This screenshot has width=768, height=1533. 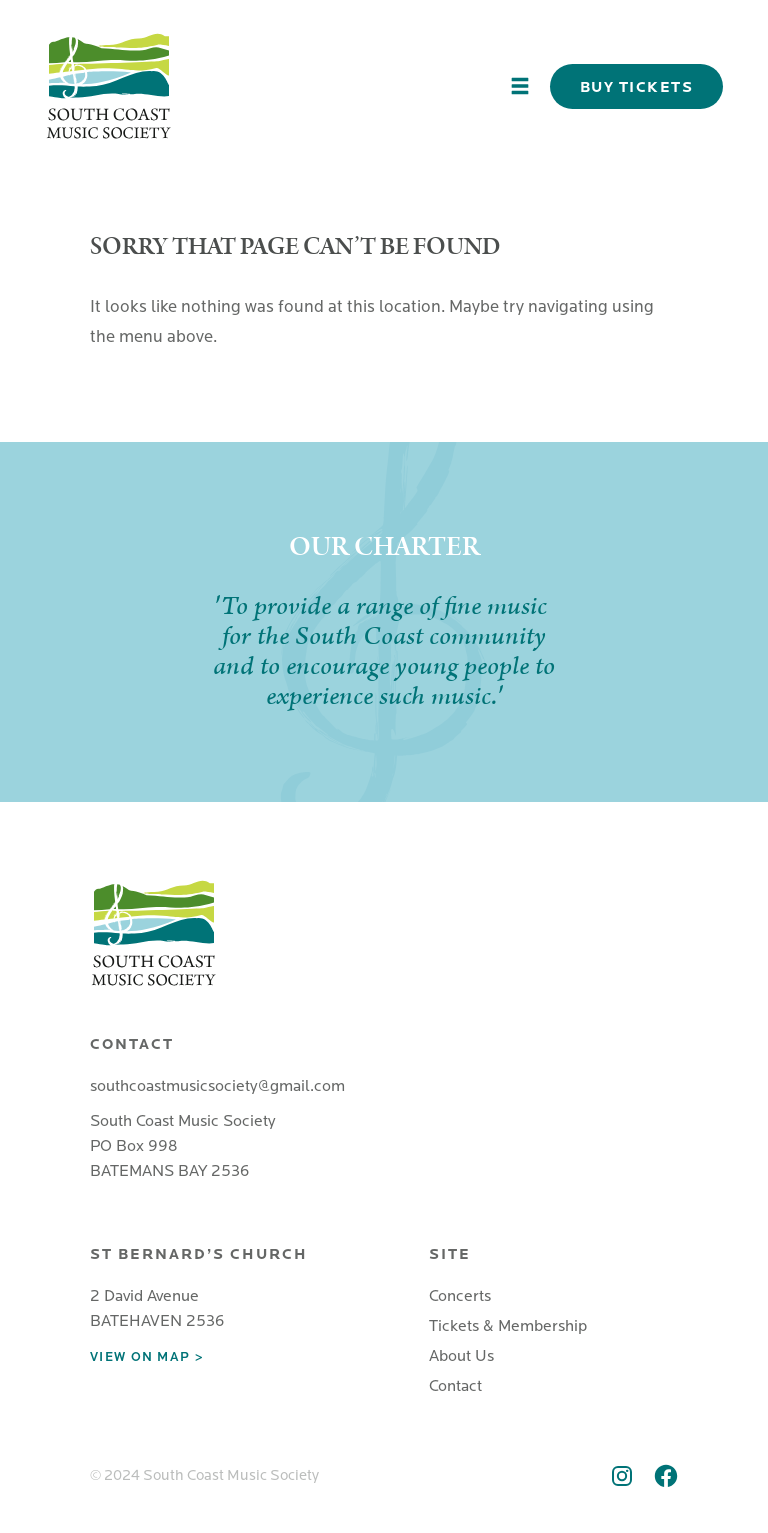 I want to click on Tickets & Membership, so click(x=508, y=1326).